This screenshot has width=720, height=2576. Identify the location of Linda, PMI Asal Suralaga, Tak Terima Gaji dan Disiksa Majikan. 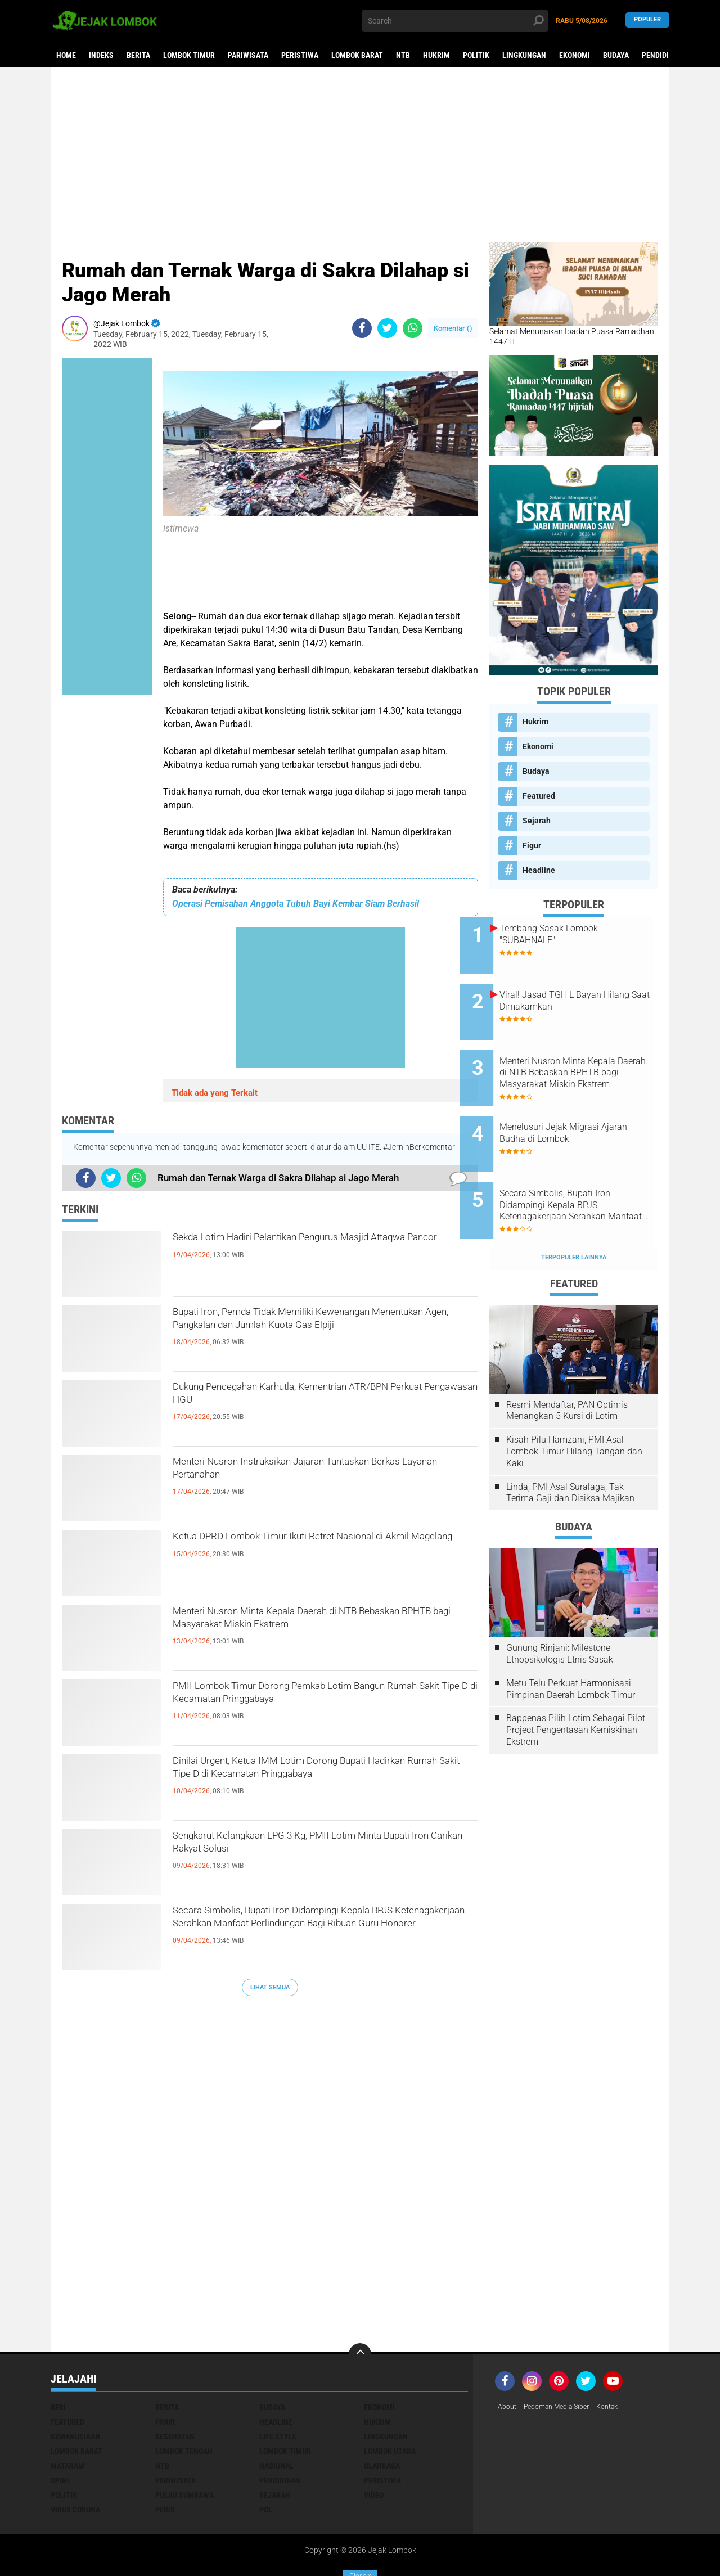
(570, 1446).